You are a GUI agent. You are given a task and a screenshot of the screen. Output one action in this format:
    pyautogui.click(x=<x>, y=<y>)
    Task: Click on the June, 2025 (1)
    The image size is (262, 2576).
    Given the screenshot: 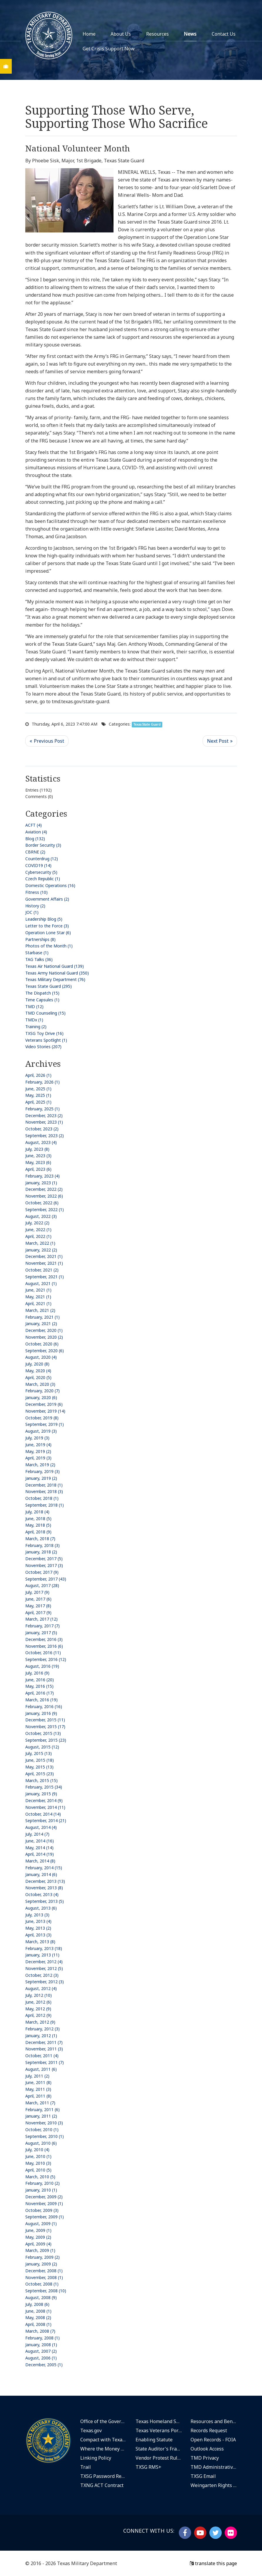 What is the action you would take?
    pyautogui.click(x=38, y=1089)
    